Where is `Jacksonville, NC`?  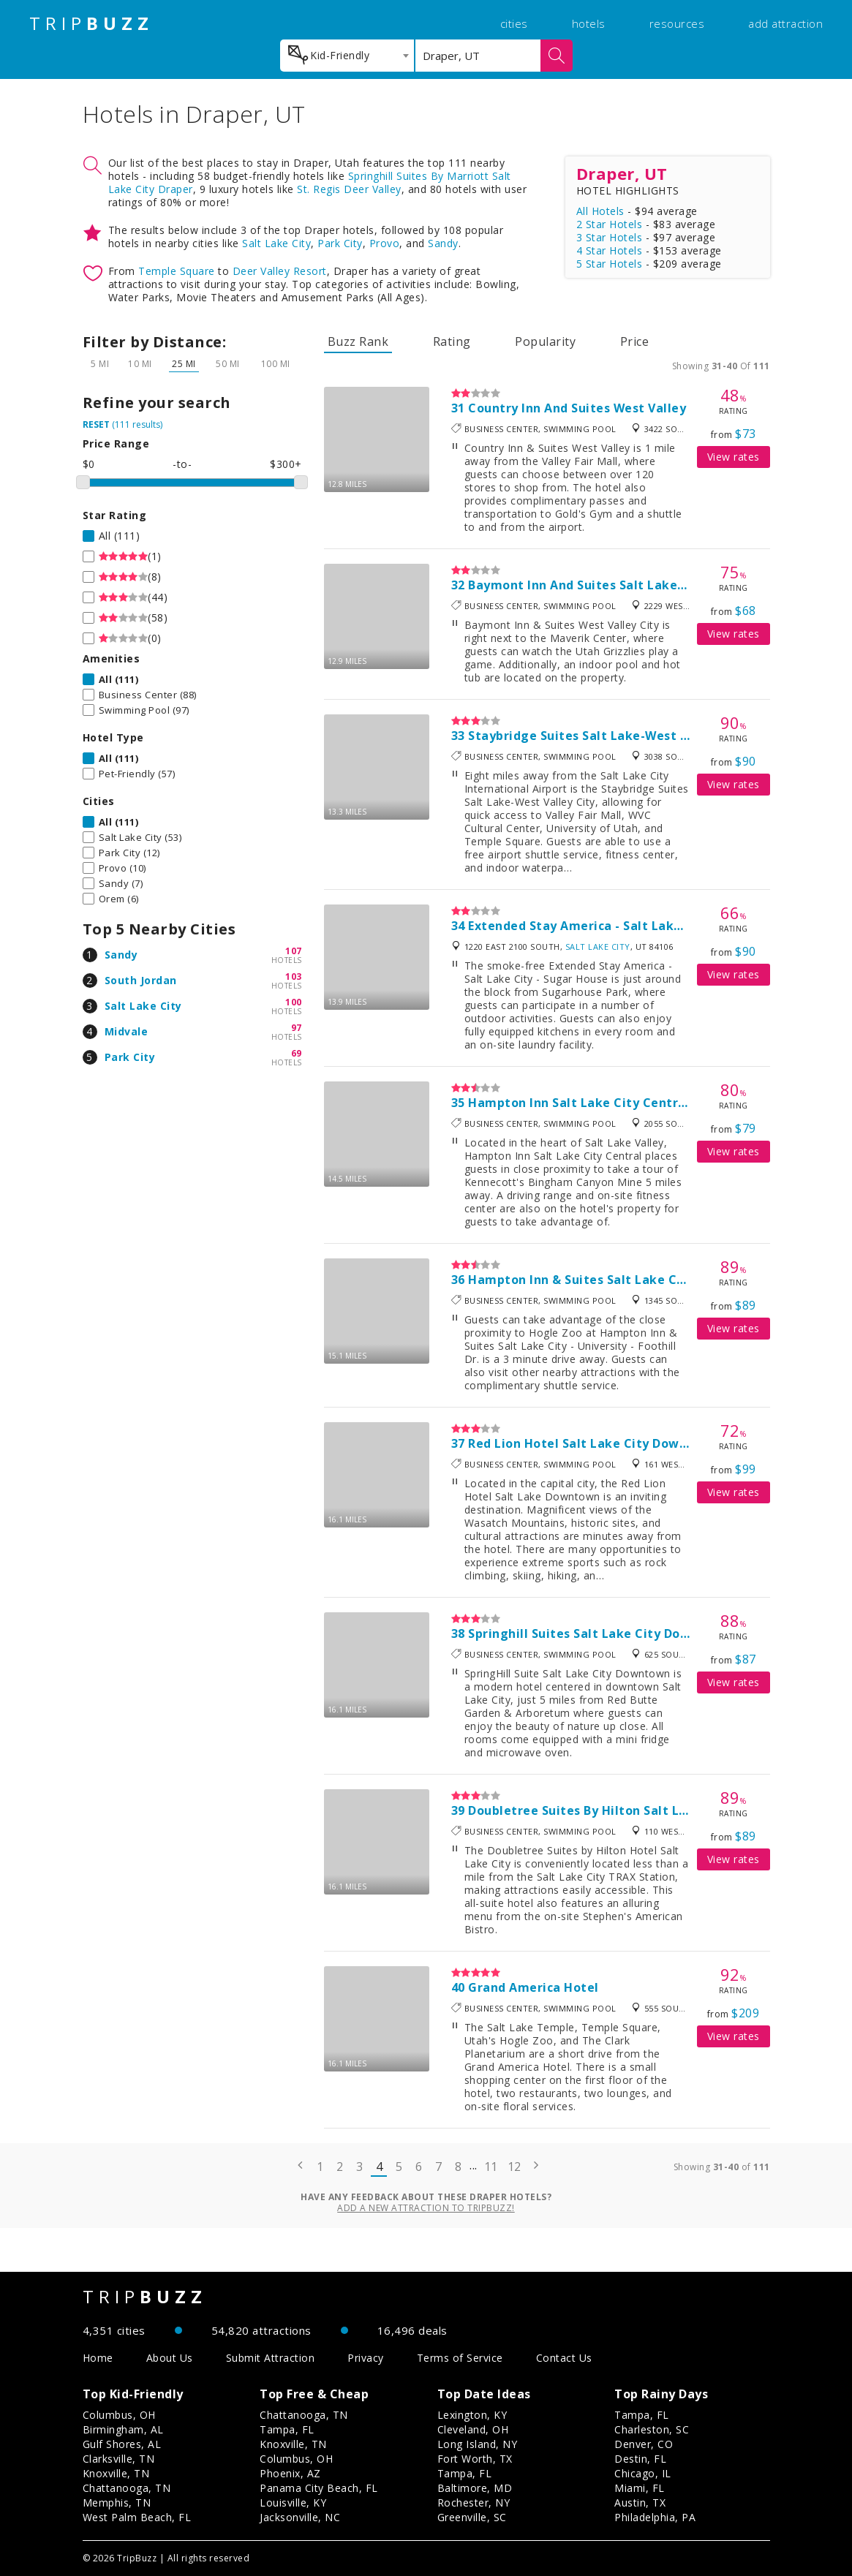
Jacksonville, NC is located at coordinates (300, 2517).